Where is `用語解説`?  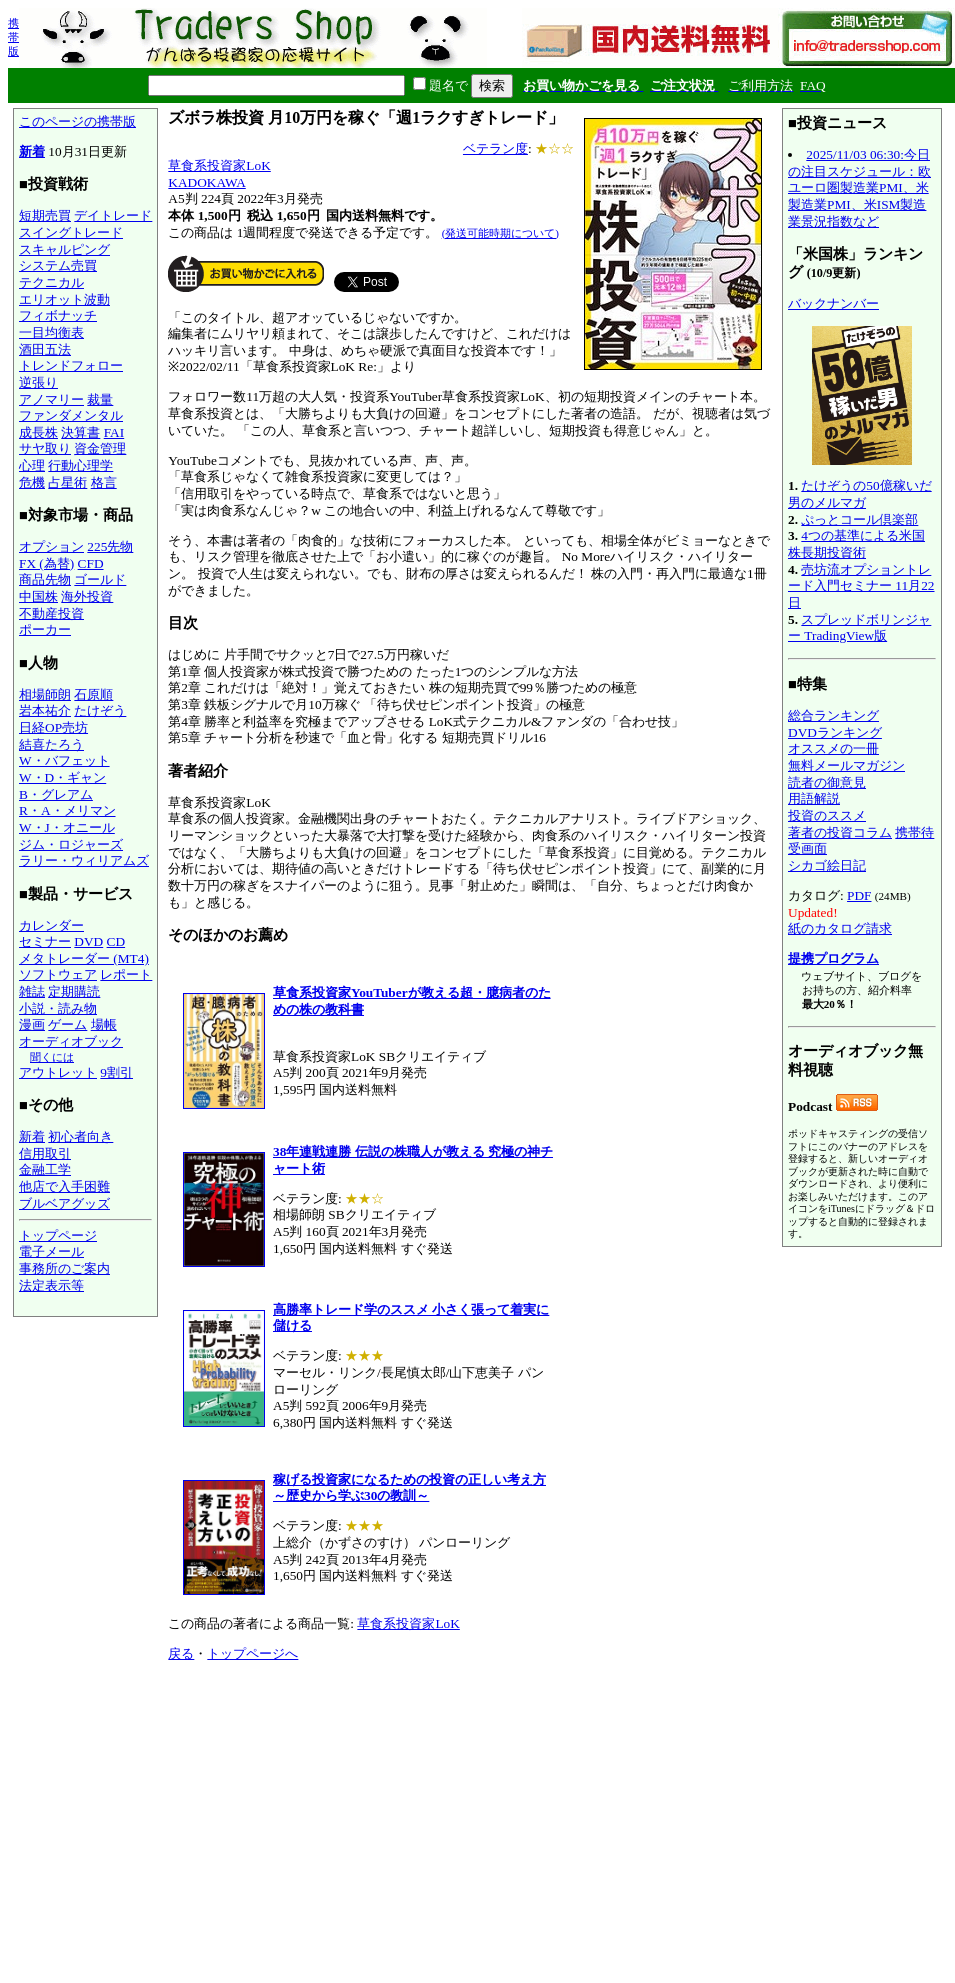
用語解説 is located at coordinates (814, 798).